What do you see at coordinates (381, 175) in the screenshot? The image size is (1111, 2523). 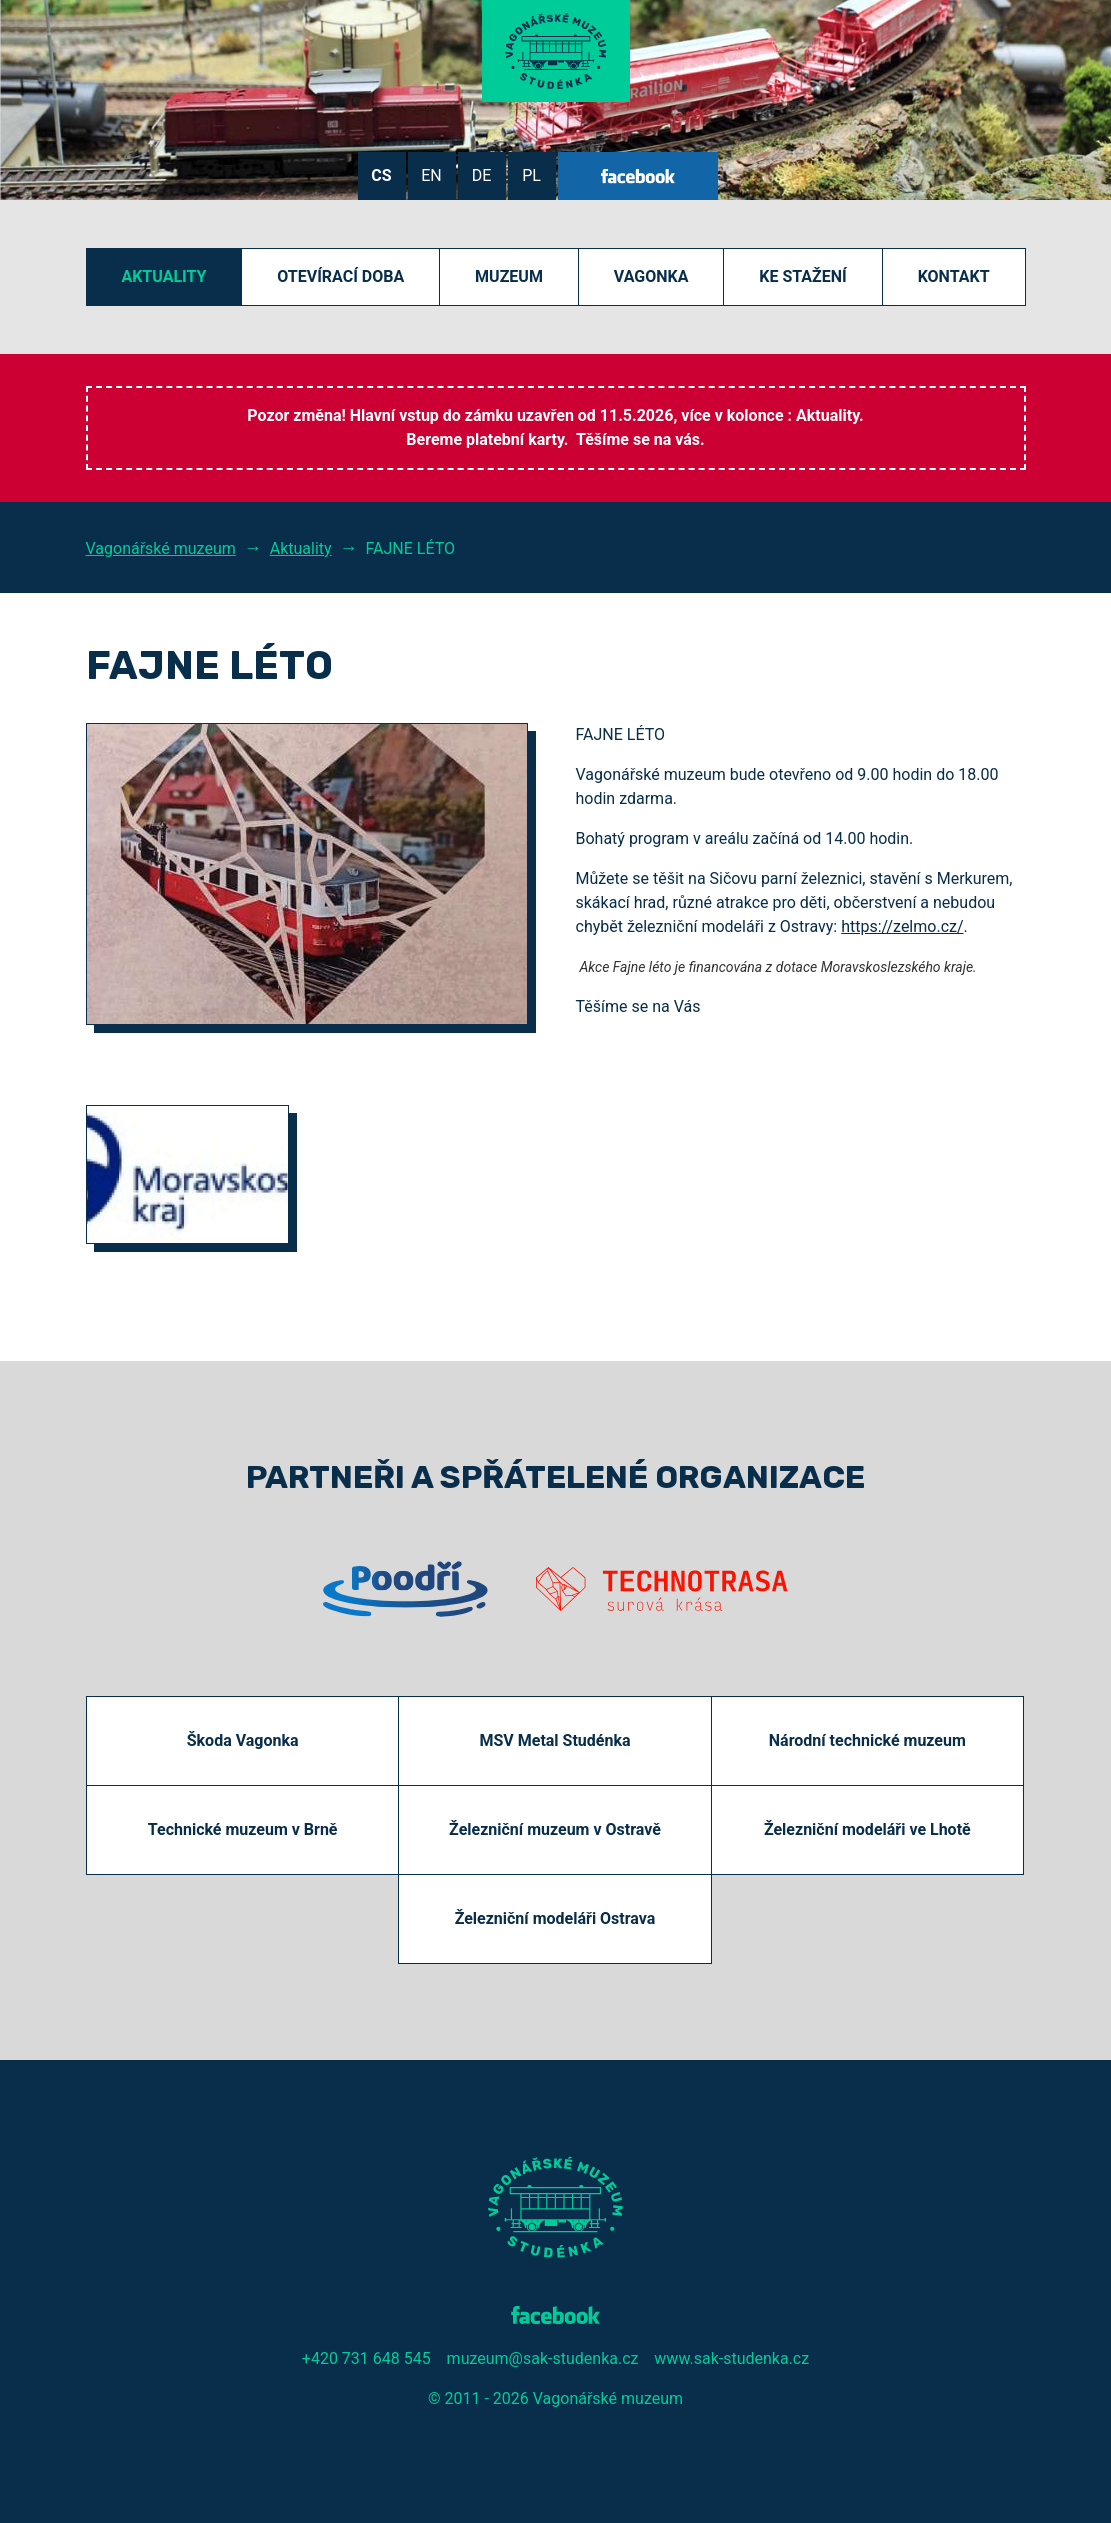 I see `CS` at bounding box center [381, 175].